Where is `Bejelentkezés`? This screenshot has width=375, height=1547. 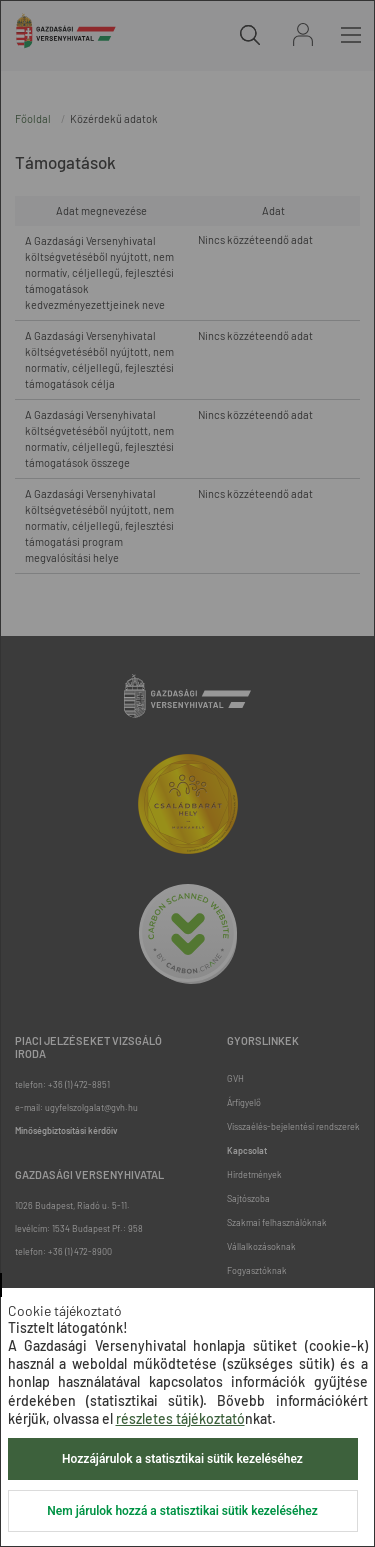
Bejelentkezés is located at coordinates (303, 34).